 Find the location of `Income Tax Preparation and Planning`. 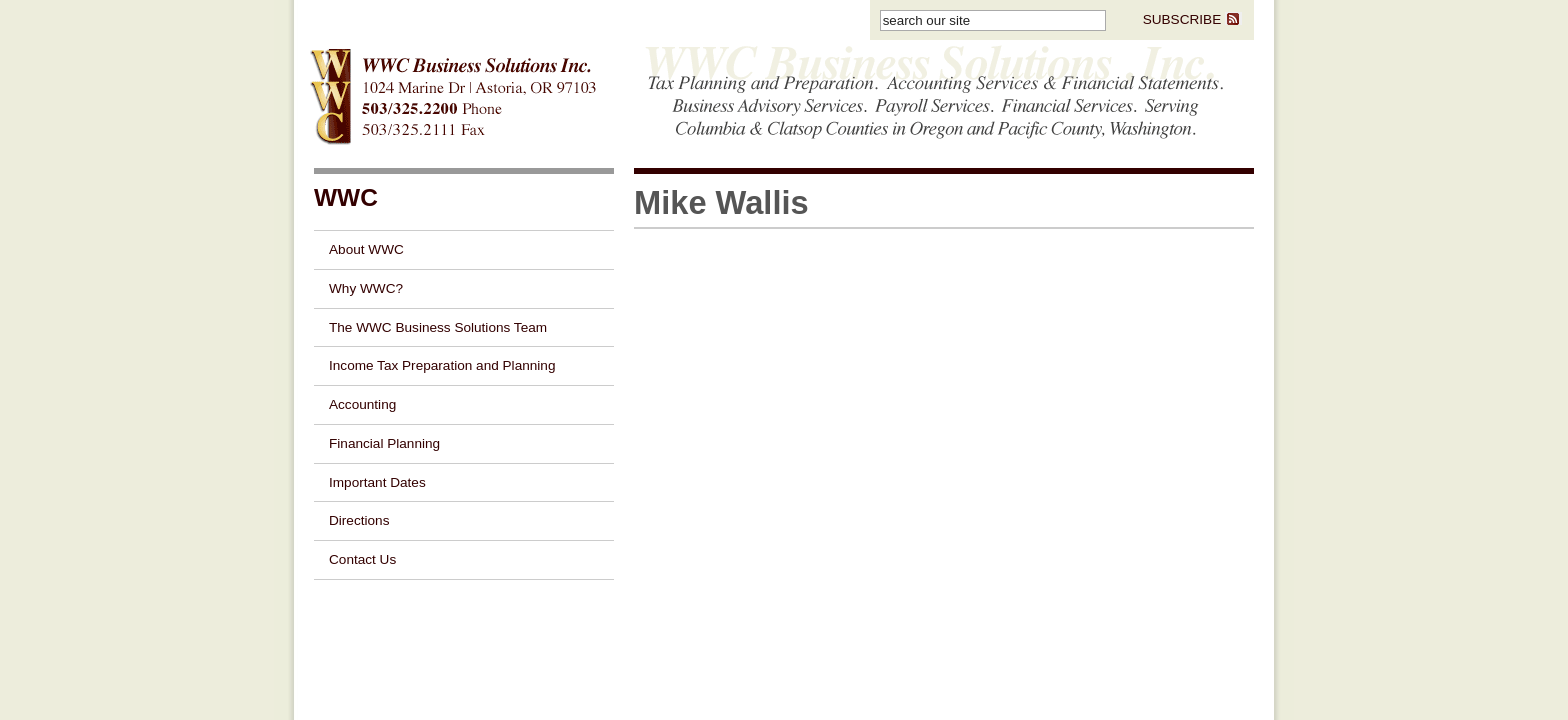

Income Tax Preparation and Planning is located at coordinates (442, 365).